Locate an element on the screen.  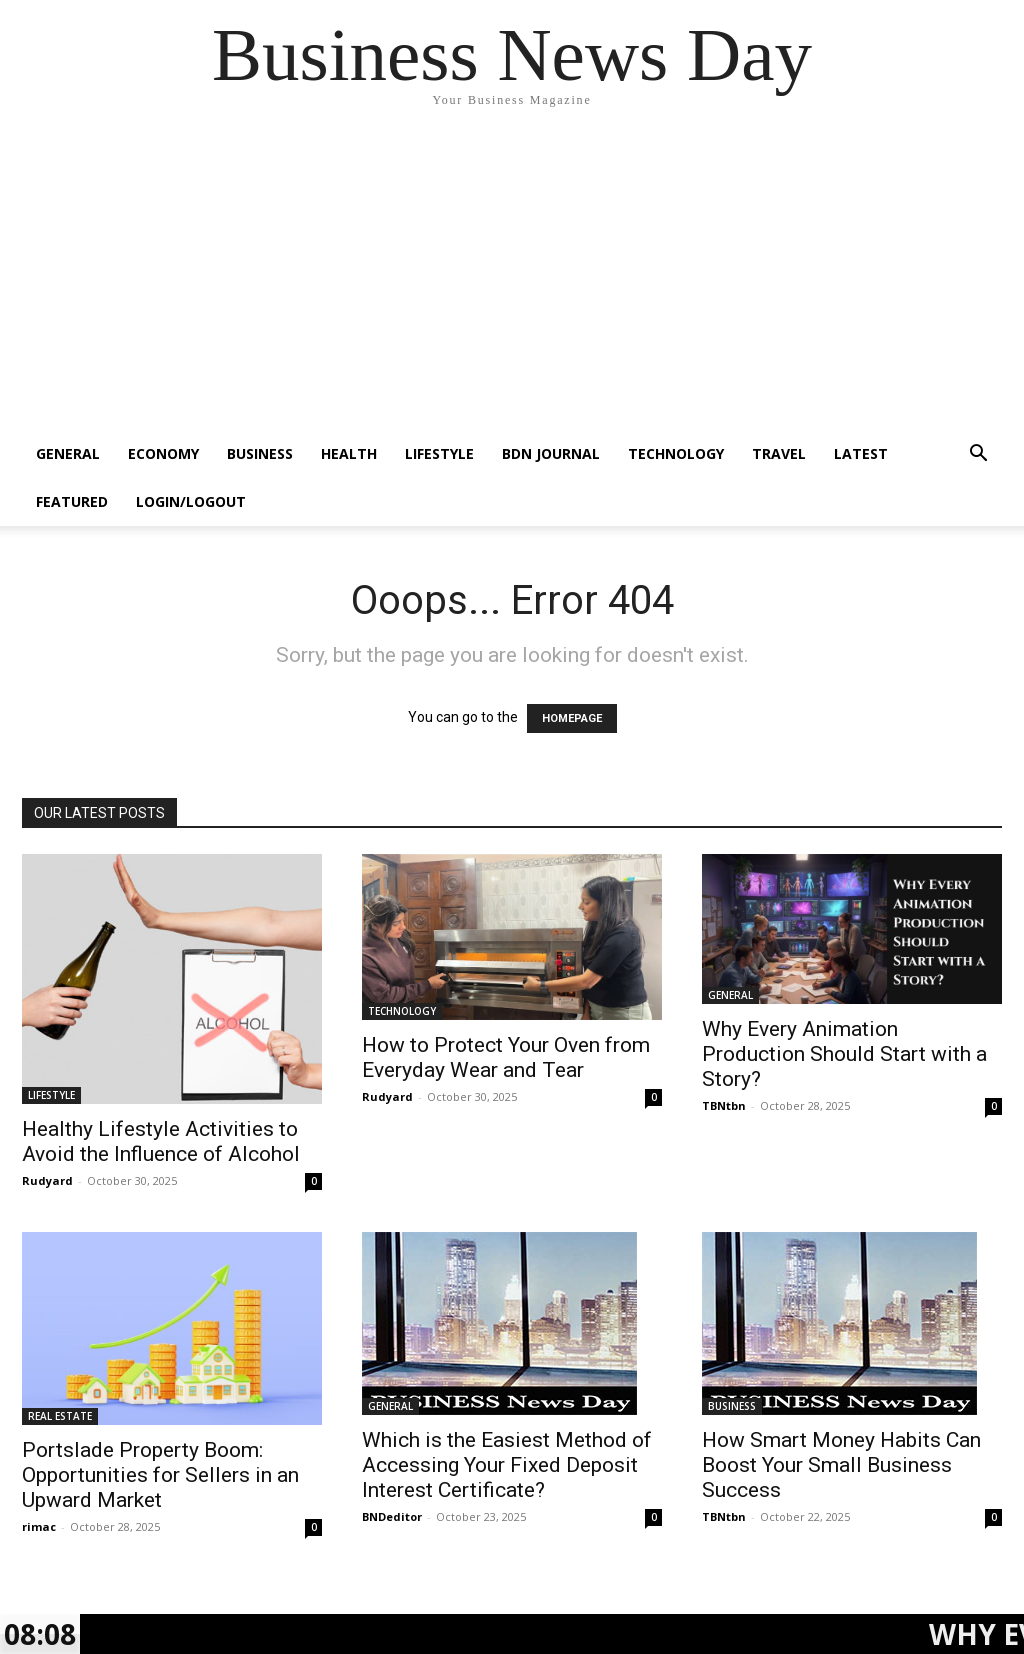
rimac is located at coordinates (39, 1526).